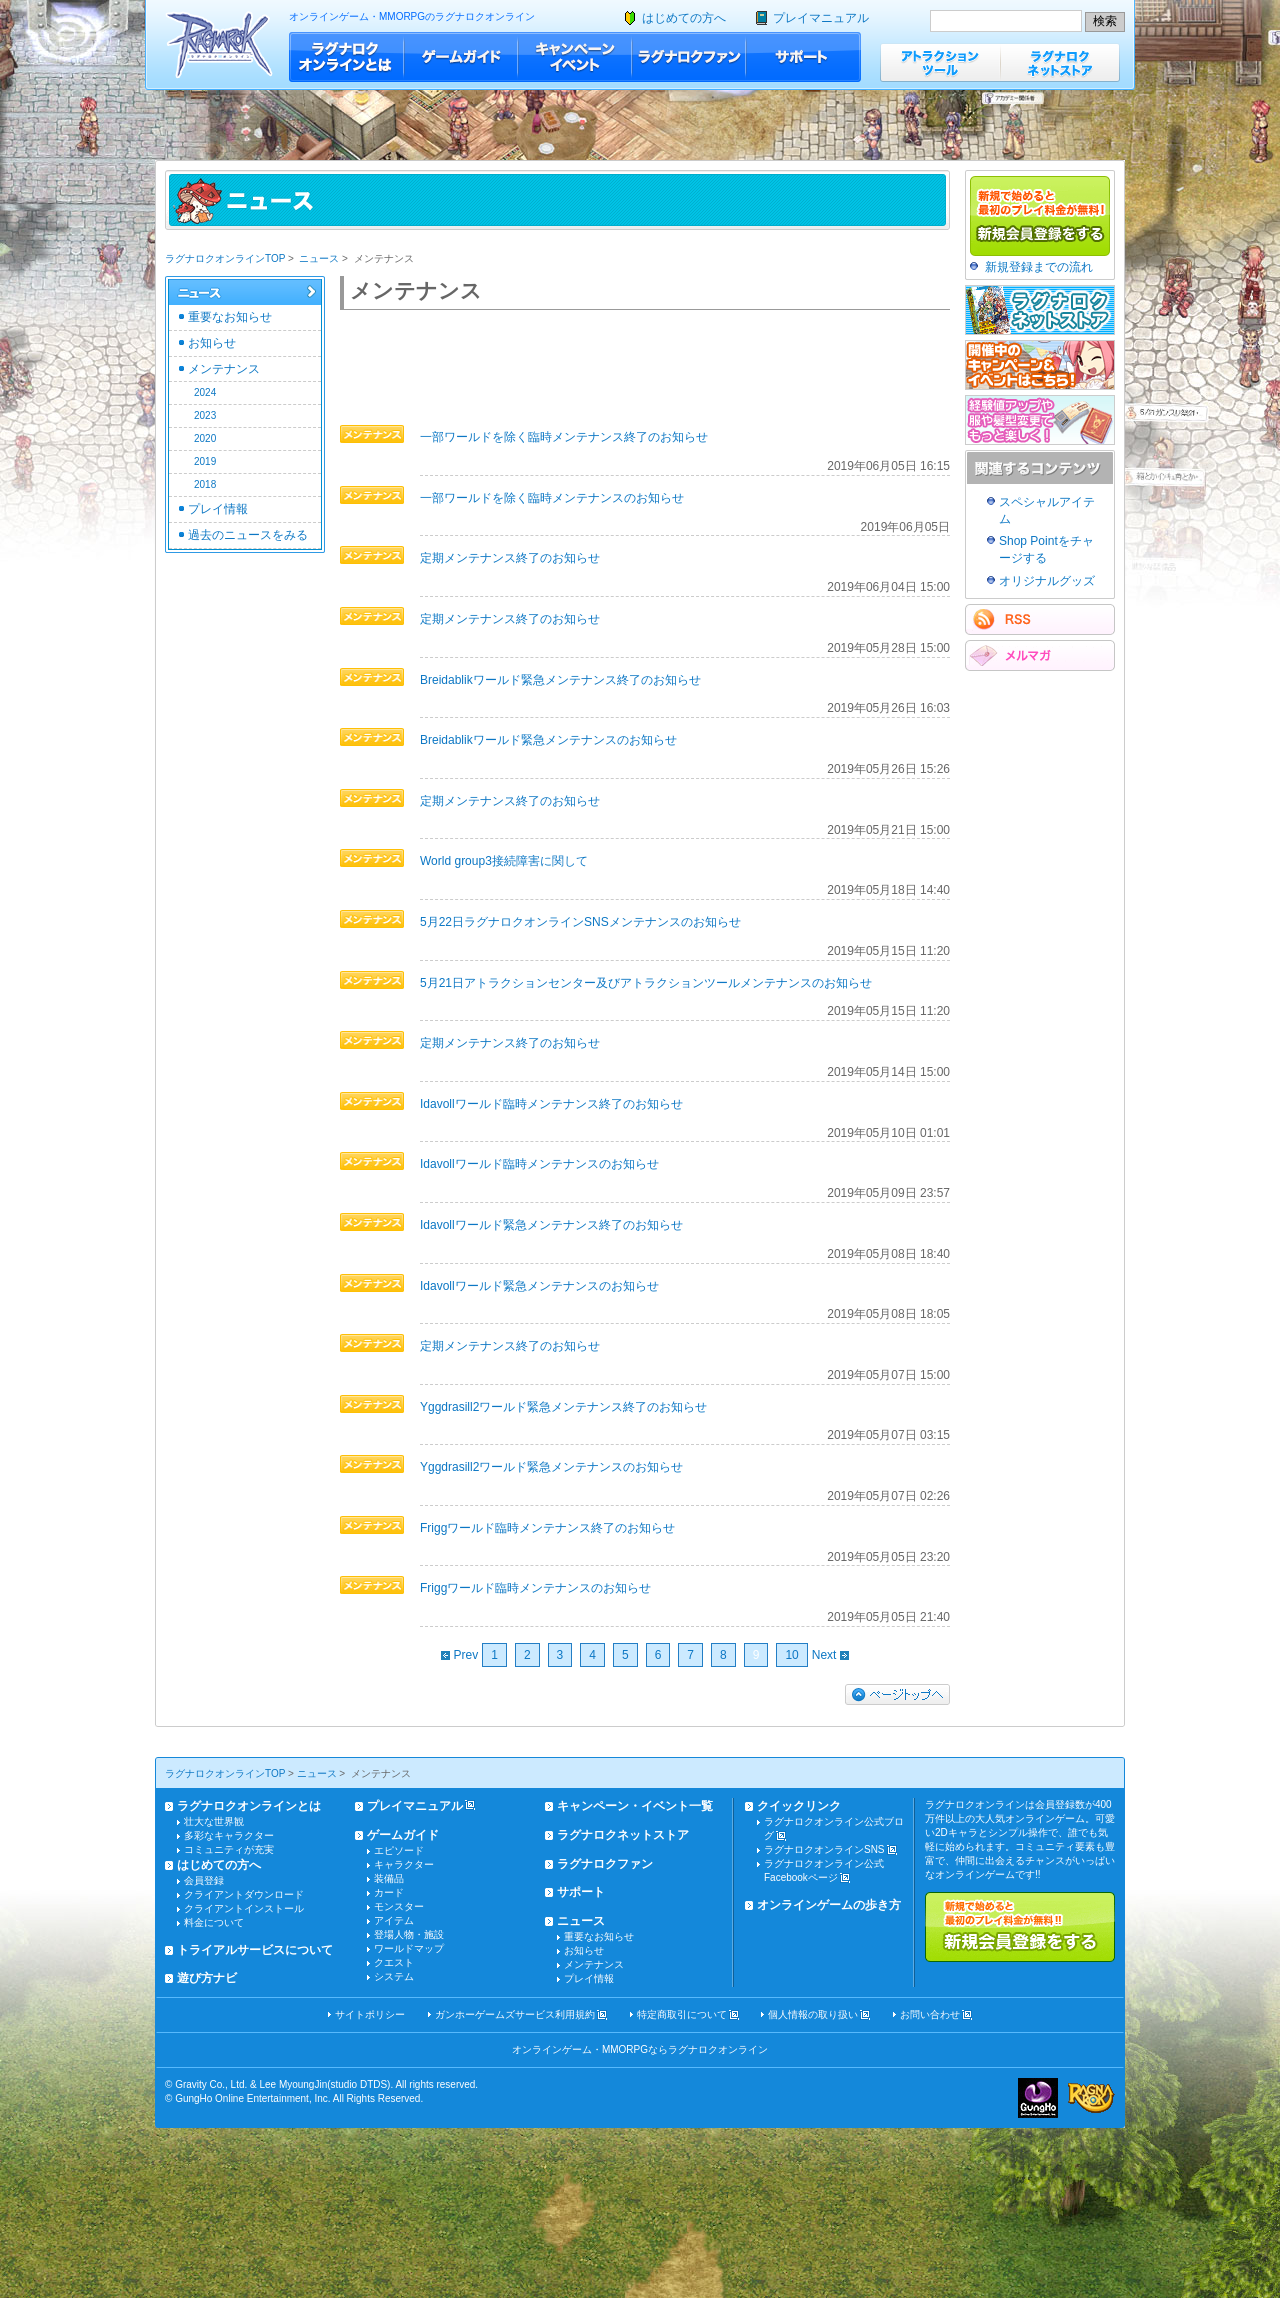  Describe the element at coordinates (824, 1849) in the screenshot. I see `ラグナロクオンラインSNS` at that location.